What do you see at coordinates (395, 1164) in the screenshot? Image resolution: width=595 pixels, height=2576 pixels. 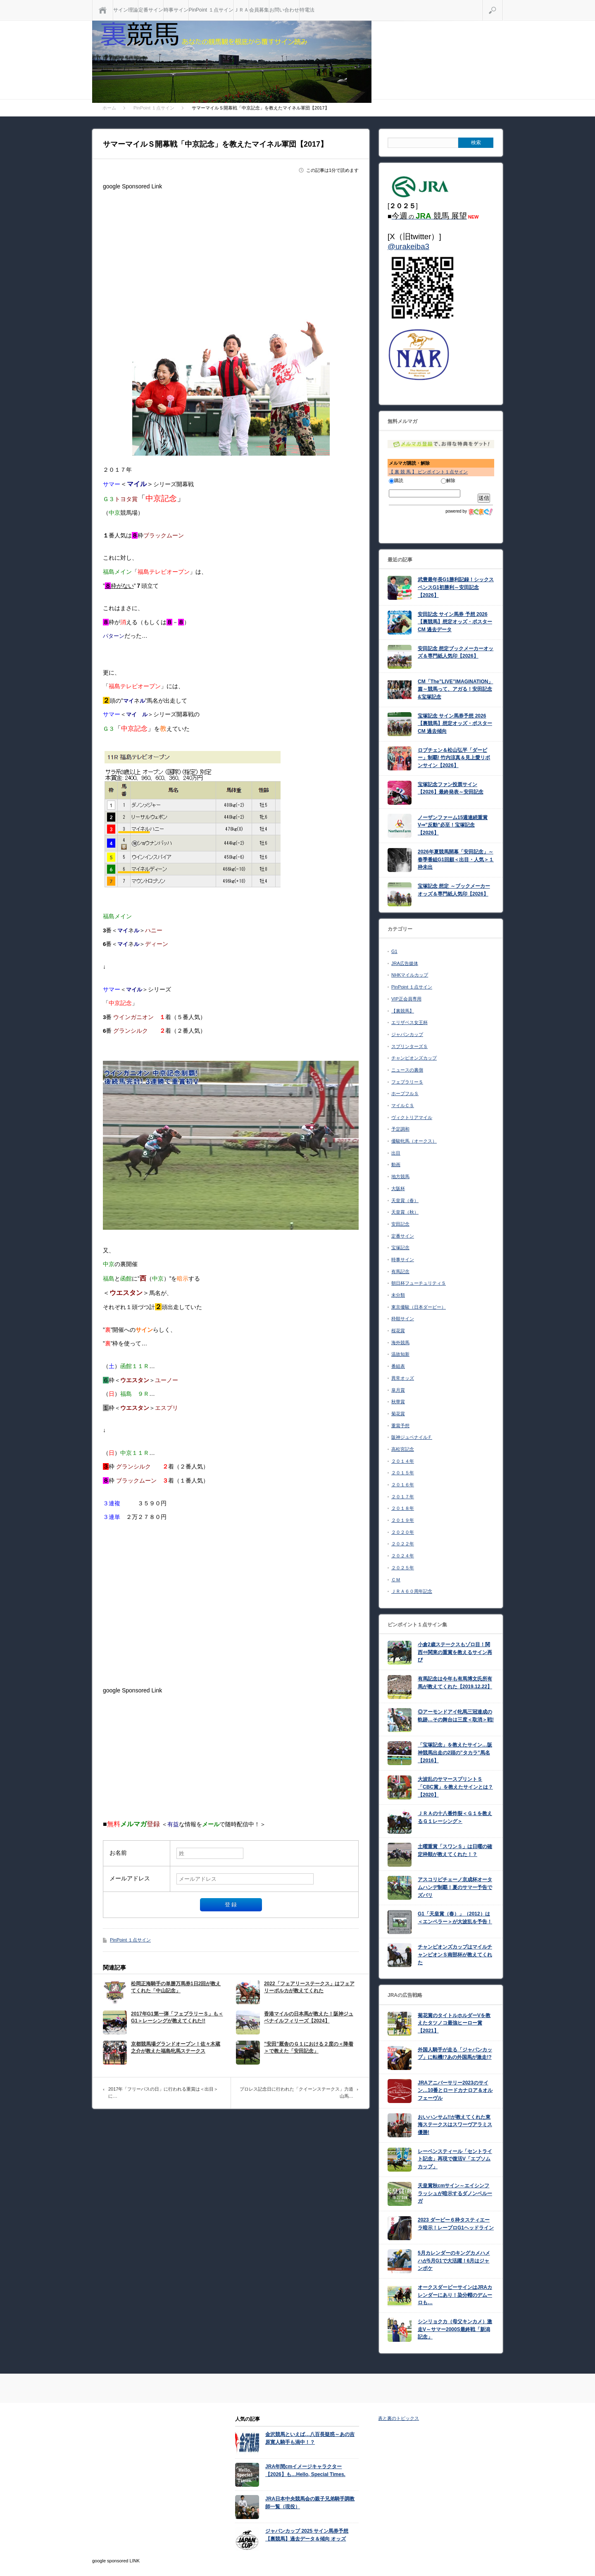 I see `動画` at bounding box center [395, 1164].